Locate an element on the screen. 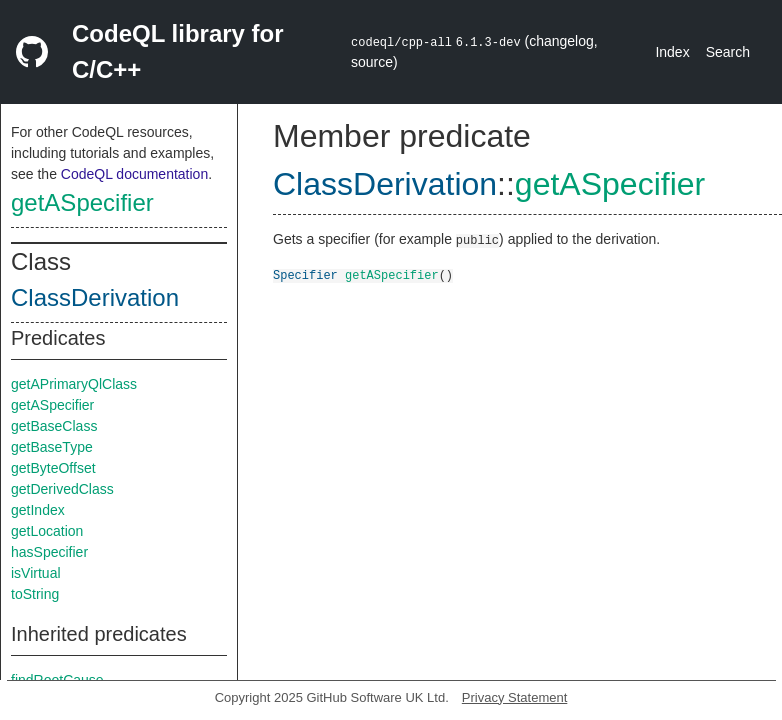  getBaseClass is located at coordinates (54, 426).